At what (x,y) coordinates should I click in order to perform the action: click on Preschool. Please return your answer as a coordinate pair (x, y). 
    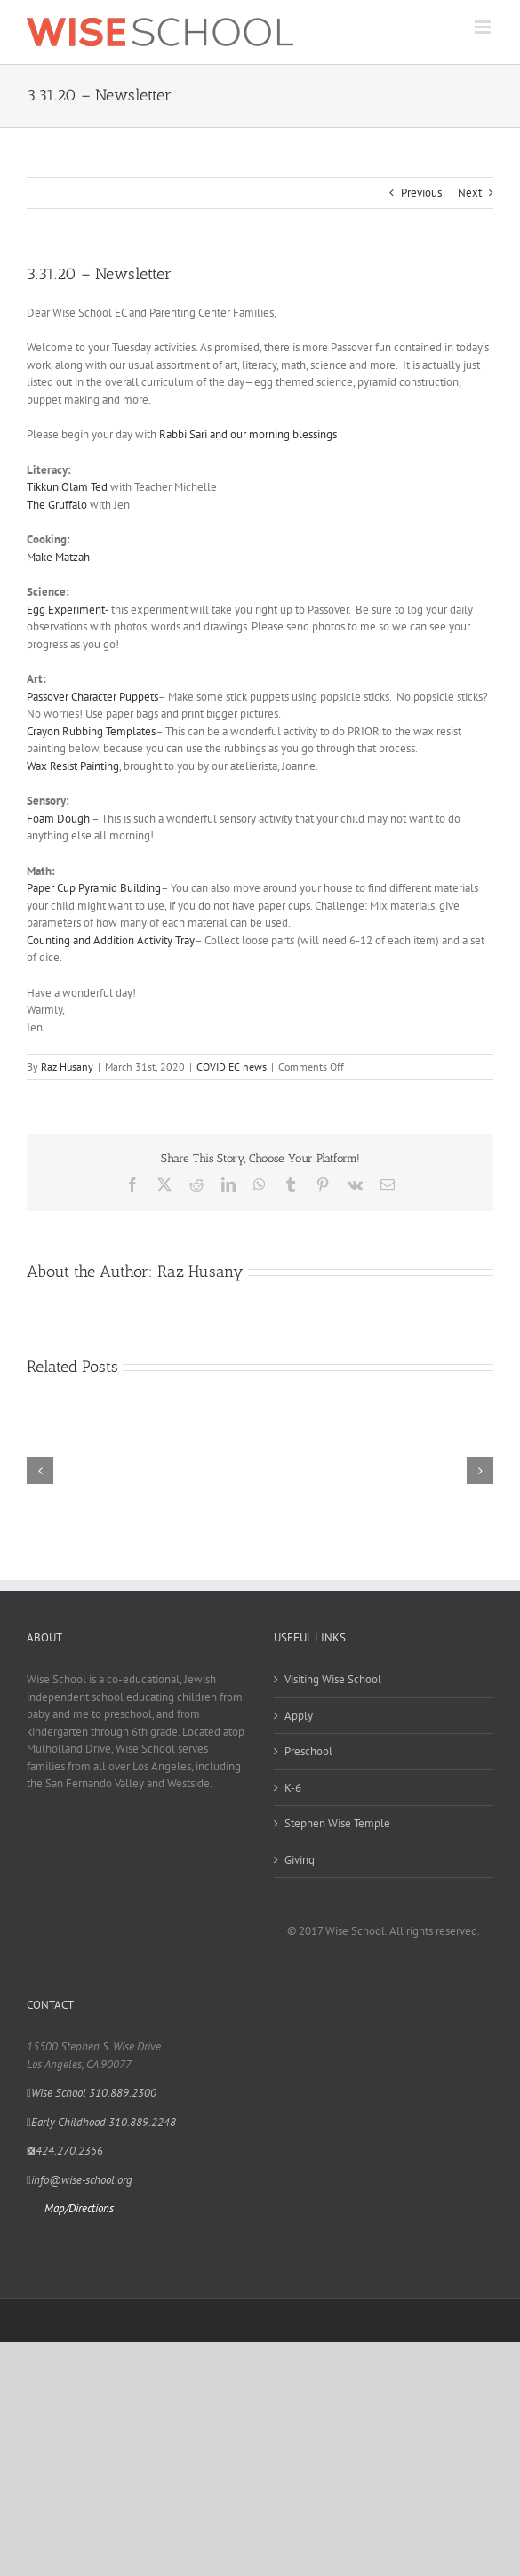
    Looking at the image, I should click on (308, 1751).